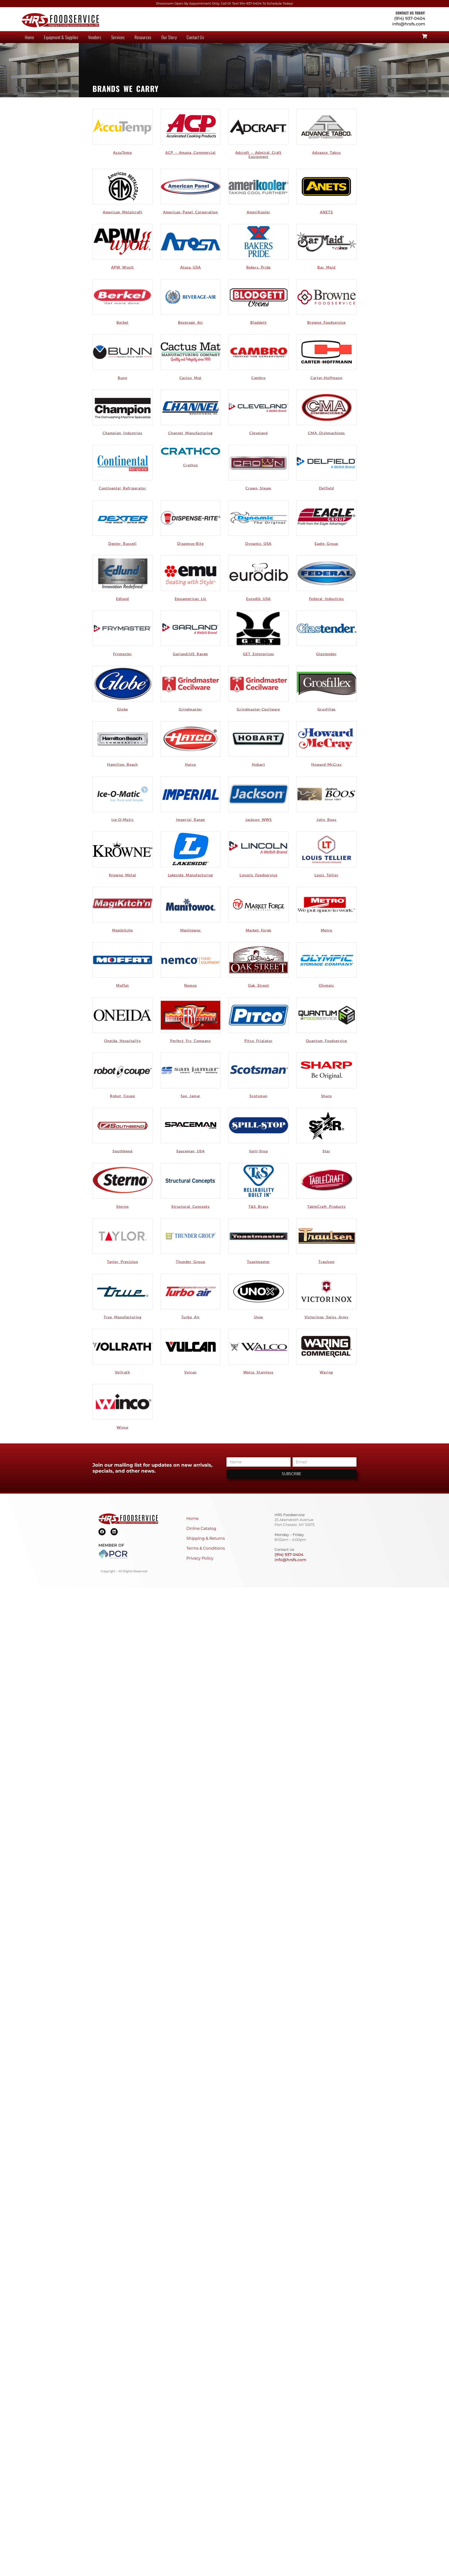  What do you see at coordinates (327, 358) in the screenshot?
I see `[Visit product category Carter-Hoffmann]` at bounding box center [327, 358].